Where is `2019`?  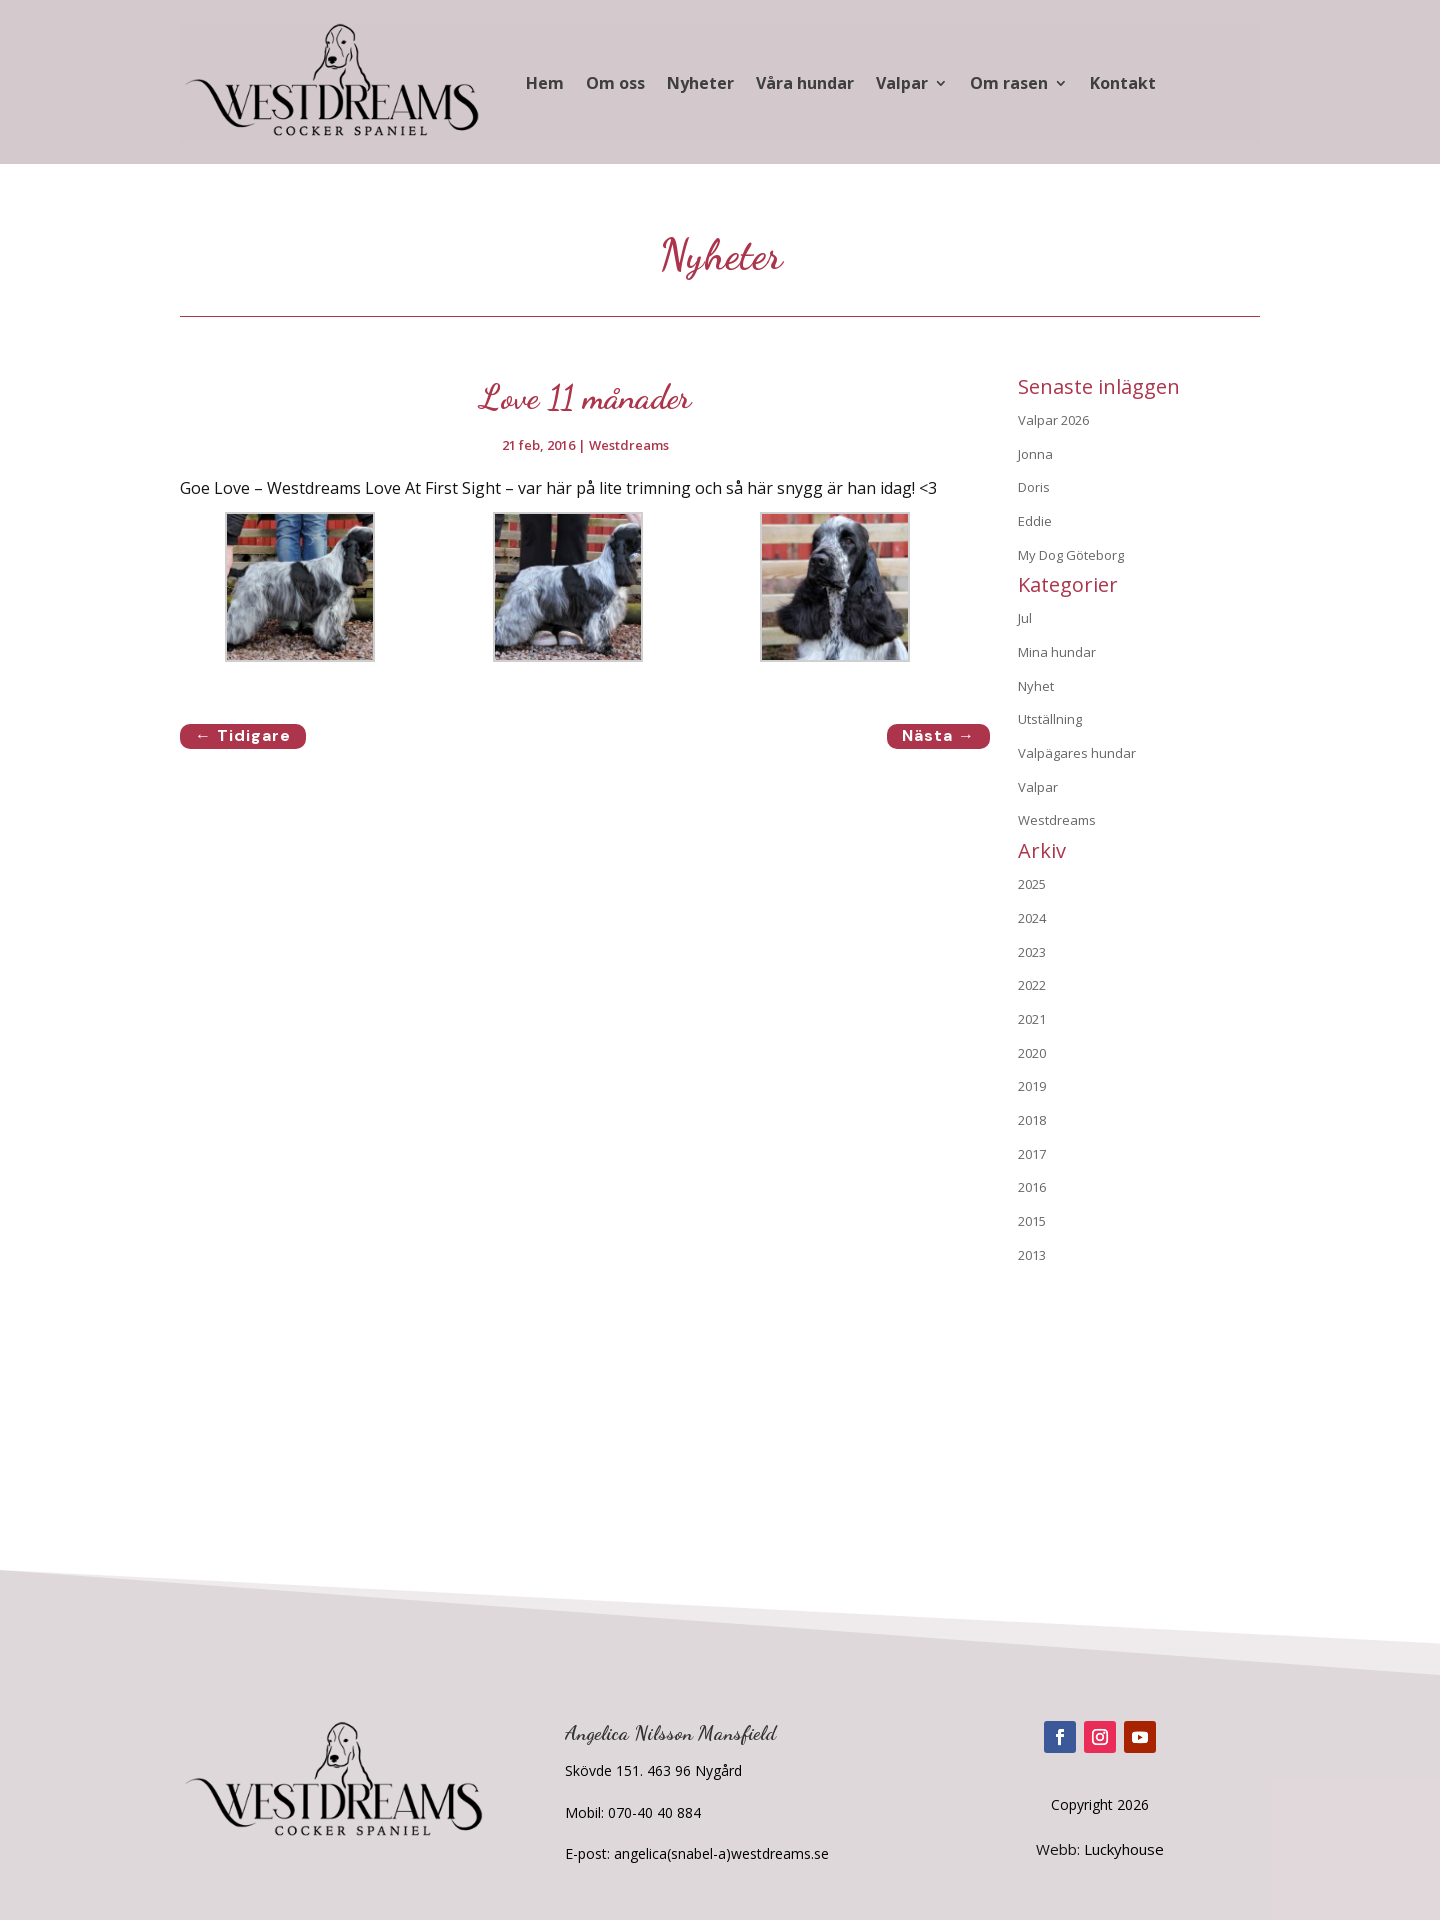
2019 is located at coordinates (1032, 1086).